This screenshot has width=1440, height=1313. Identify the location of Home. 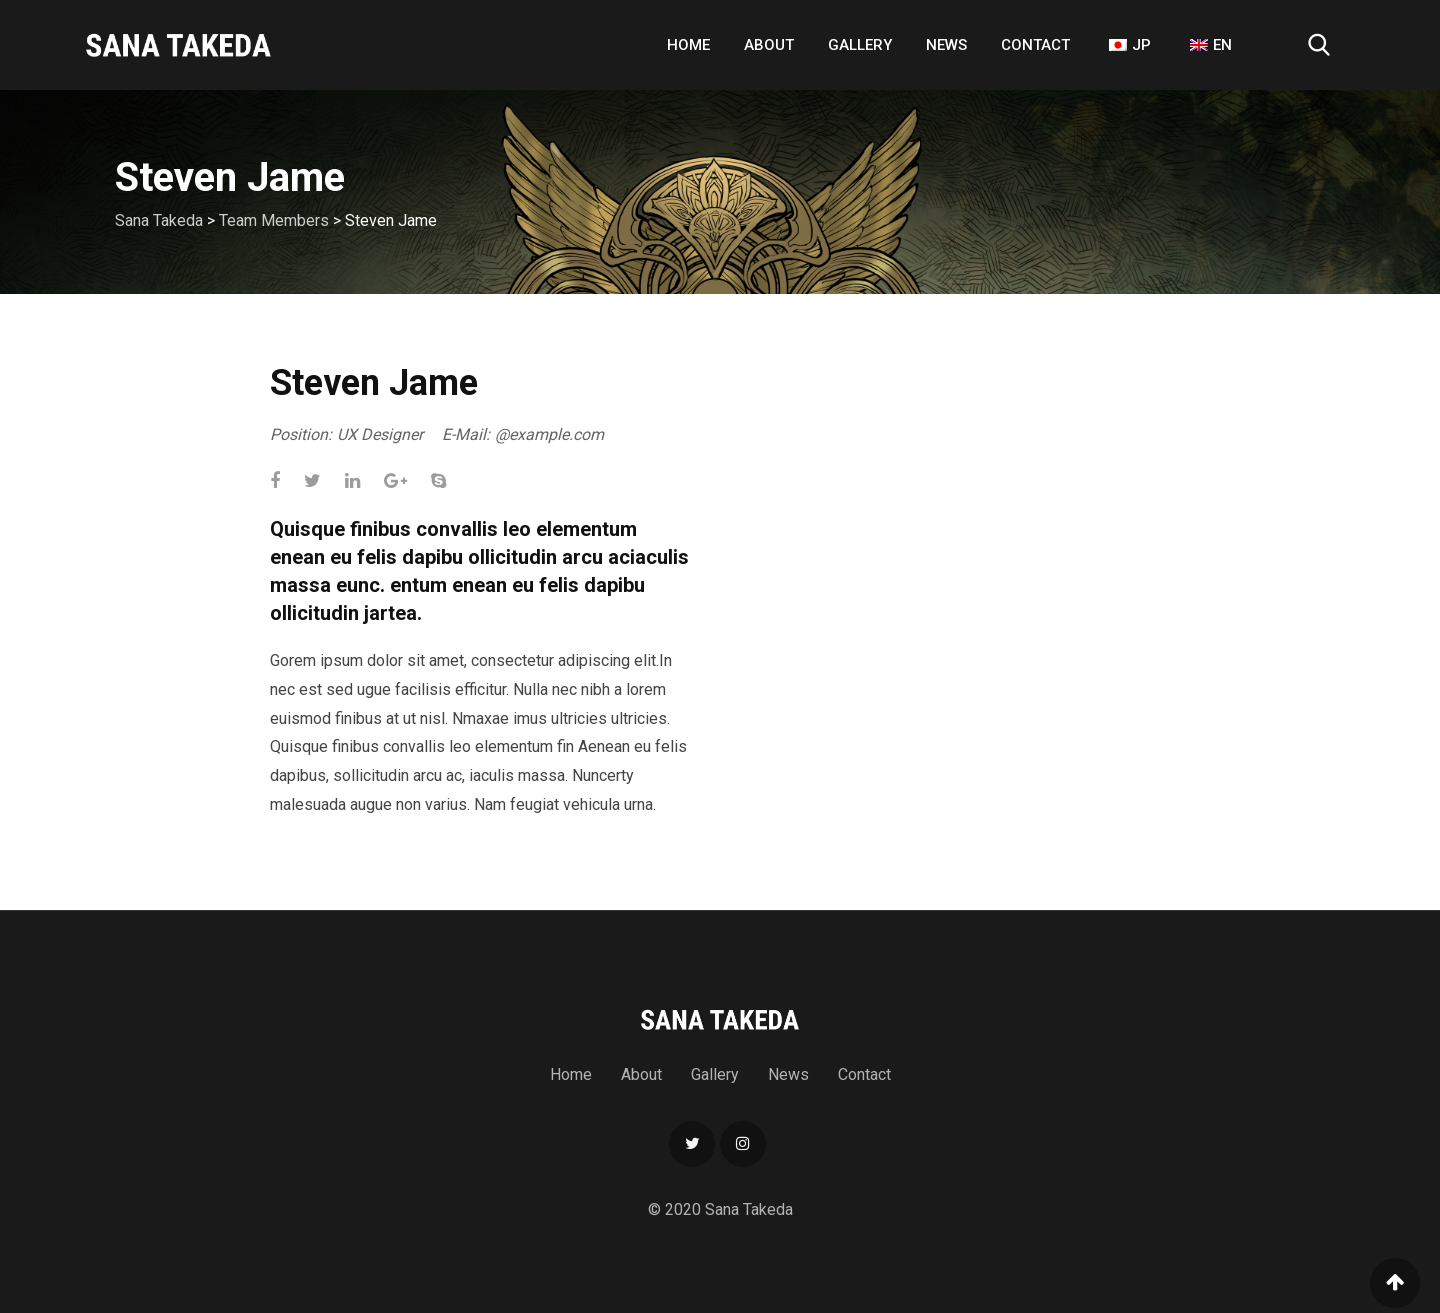
(688, 45).